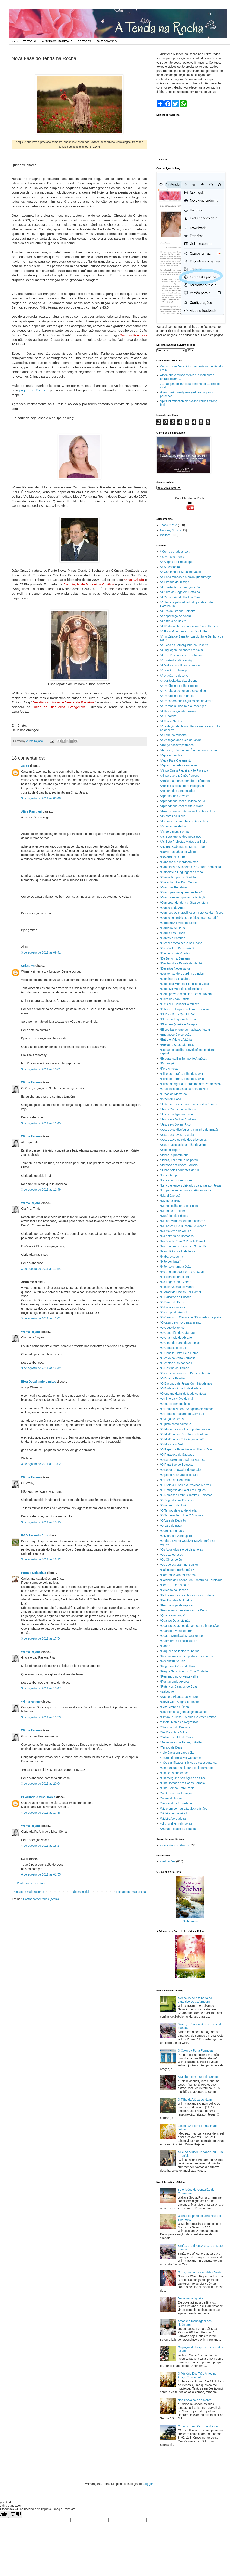  Describe the element at coordinates (167, 1691) in the screenshot. I see `*Salgueiro` at that location.